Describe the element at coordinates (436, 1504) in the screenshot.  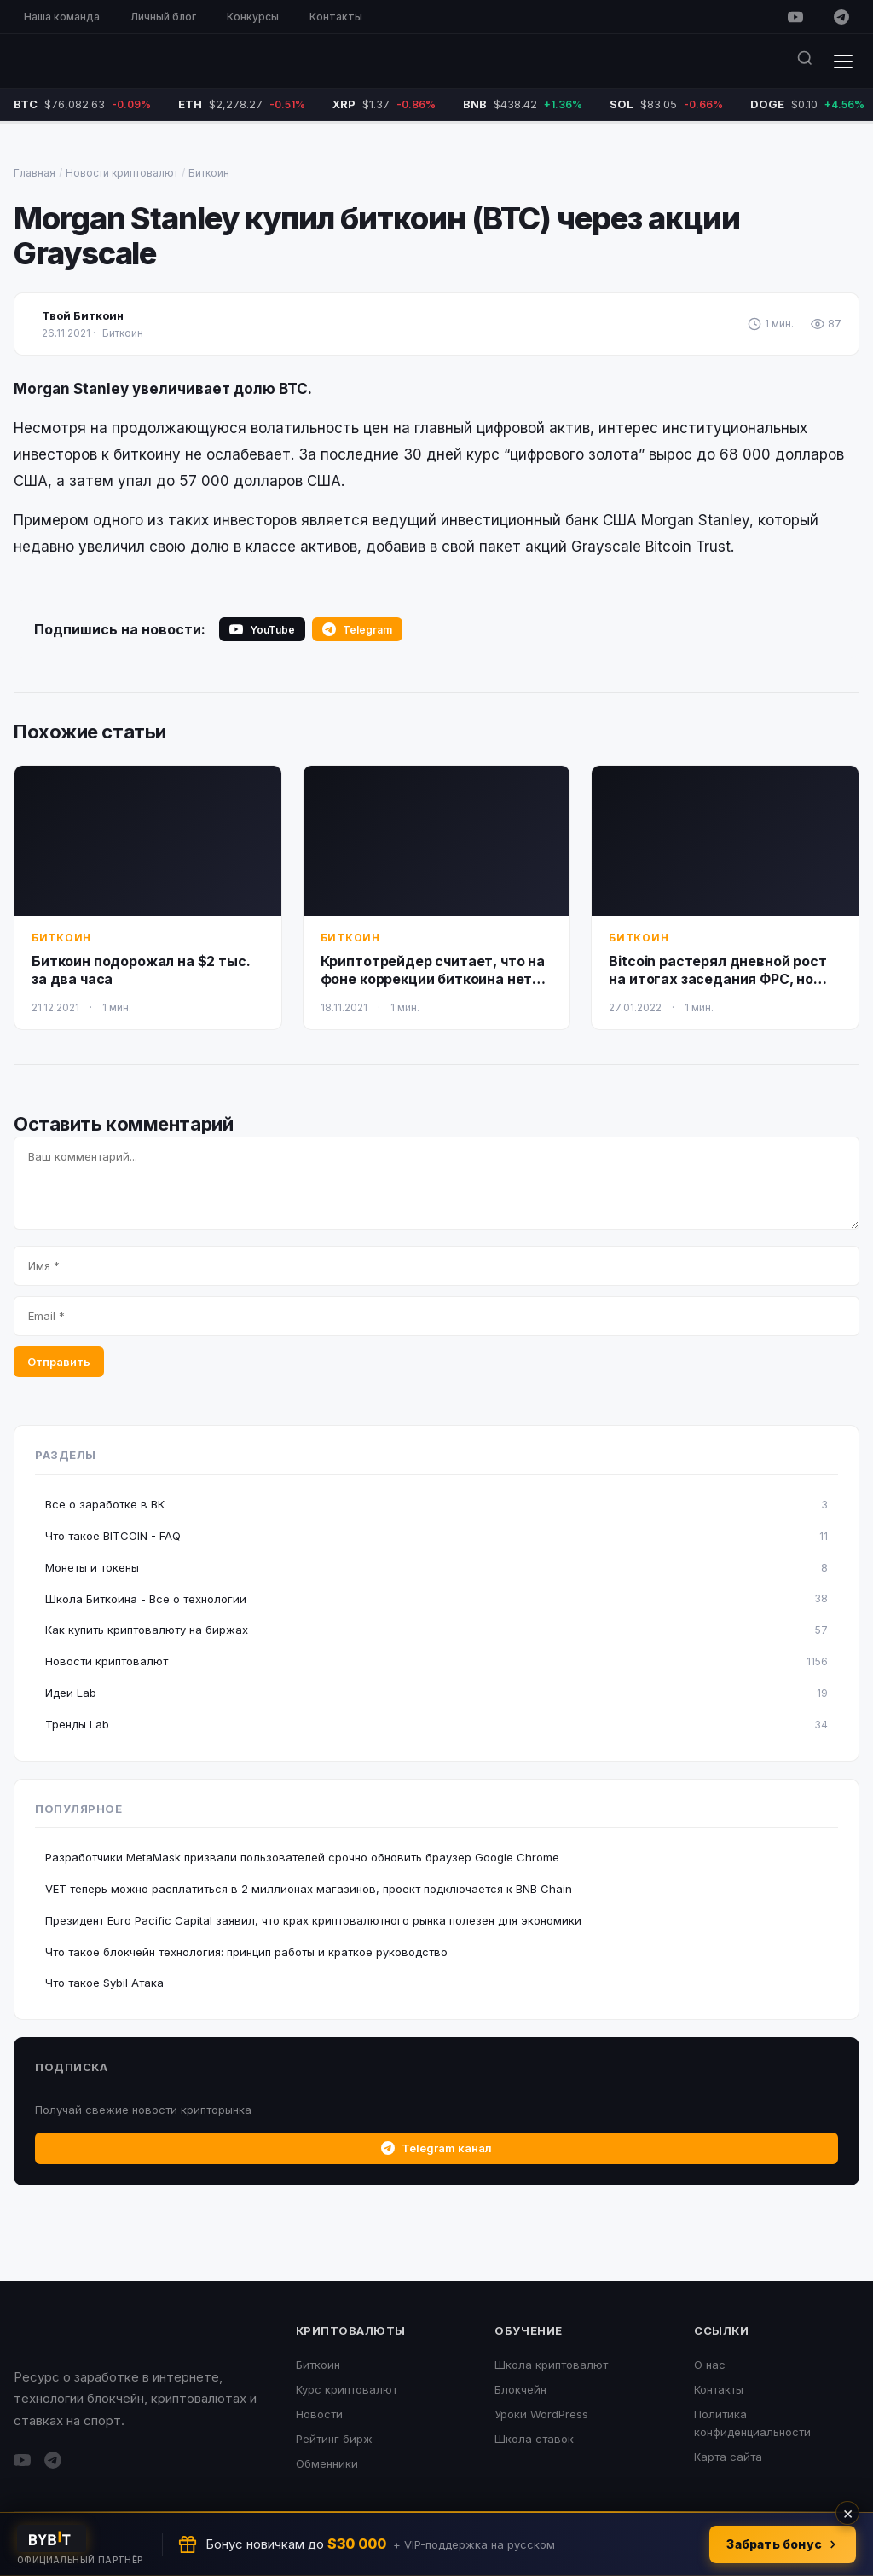
I see `Все о заработке в ВК` at that location.